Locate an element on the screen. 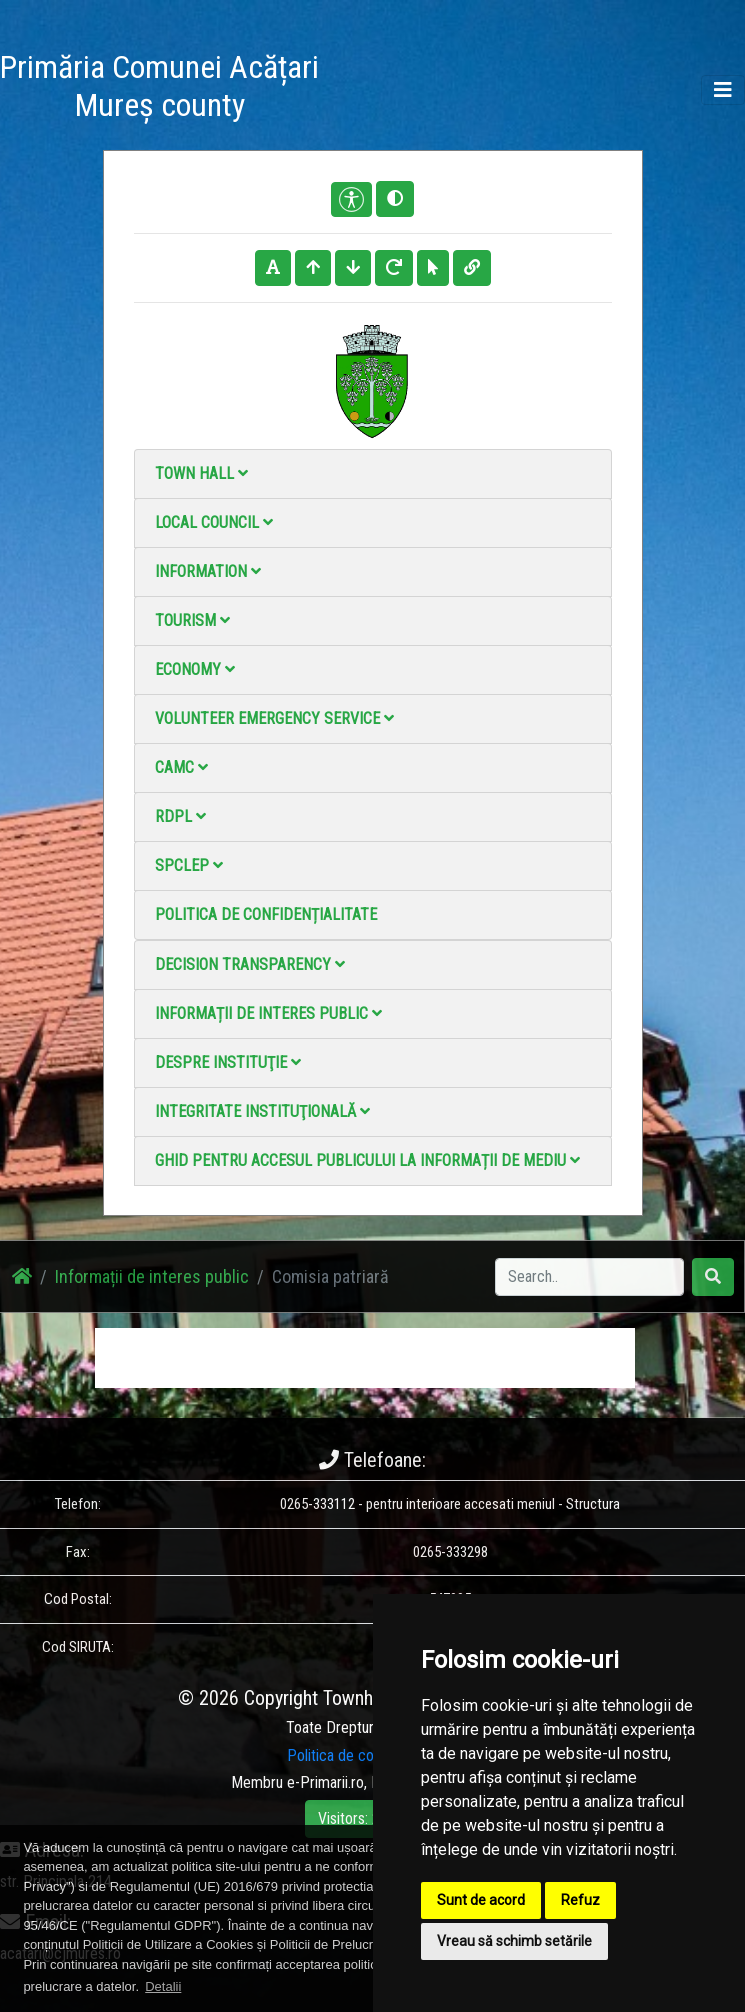  Tourism is located at coordinates (192, 620).